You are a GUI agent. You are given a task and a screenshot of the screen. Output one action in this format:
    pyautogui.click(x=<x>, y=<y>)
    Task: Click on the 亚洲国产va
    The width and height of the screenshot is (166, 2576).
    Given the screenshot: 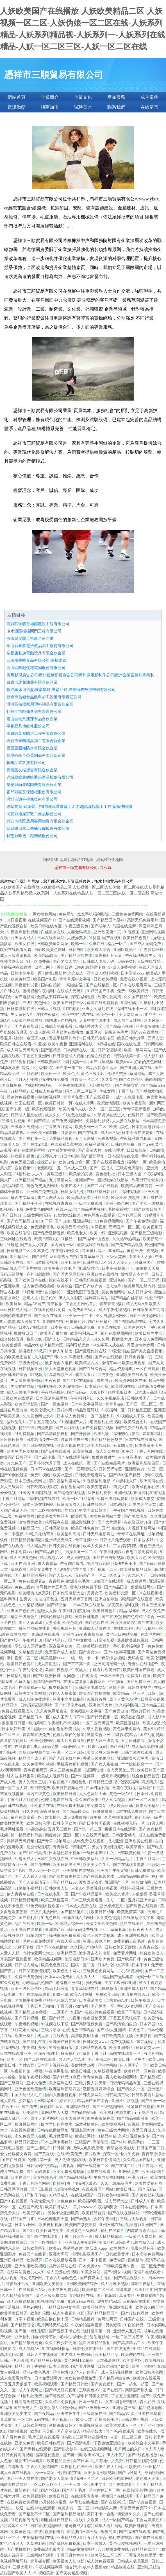 What is the action you would take?
    pyautogui.click(x=85, y=1180)
    